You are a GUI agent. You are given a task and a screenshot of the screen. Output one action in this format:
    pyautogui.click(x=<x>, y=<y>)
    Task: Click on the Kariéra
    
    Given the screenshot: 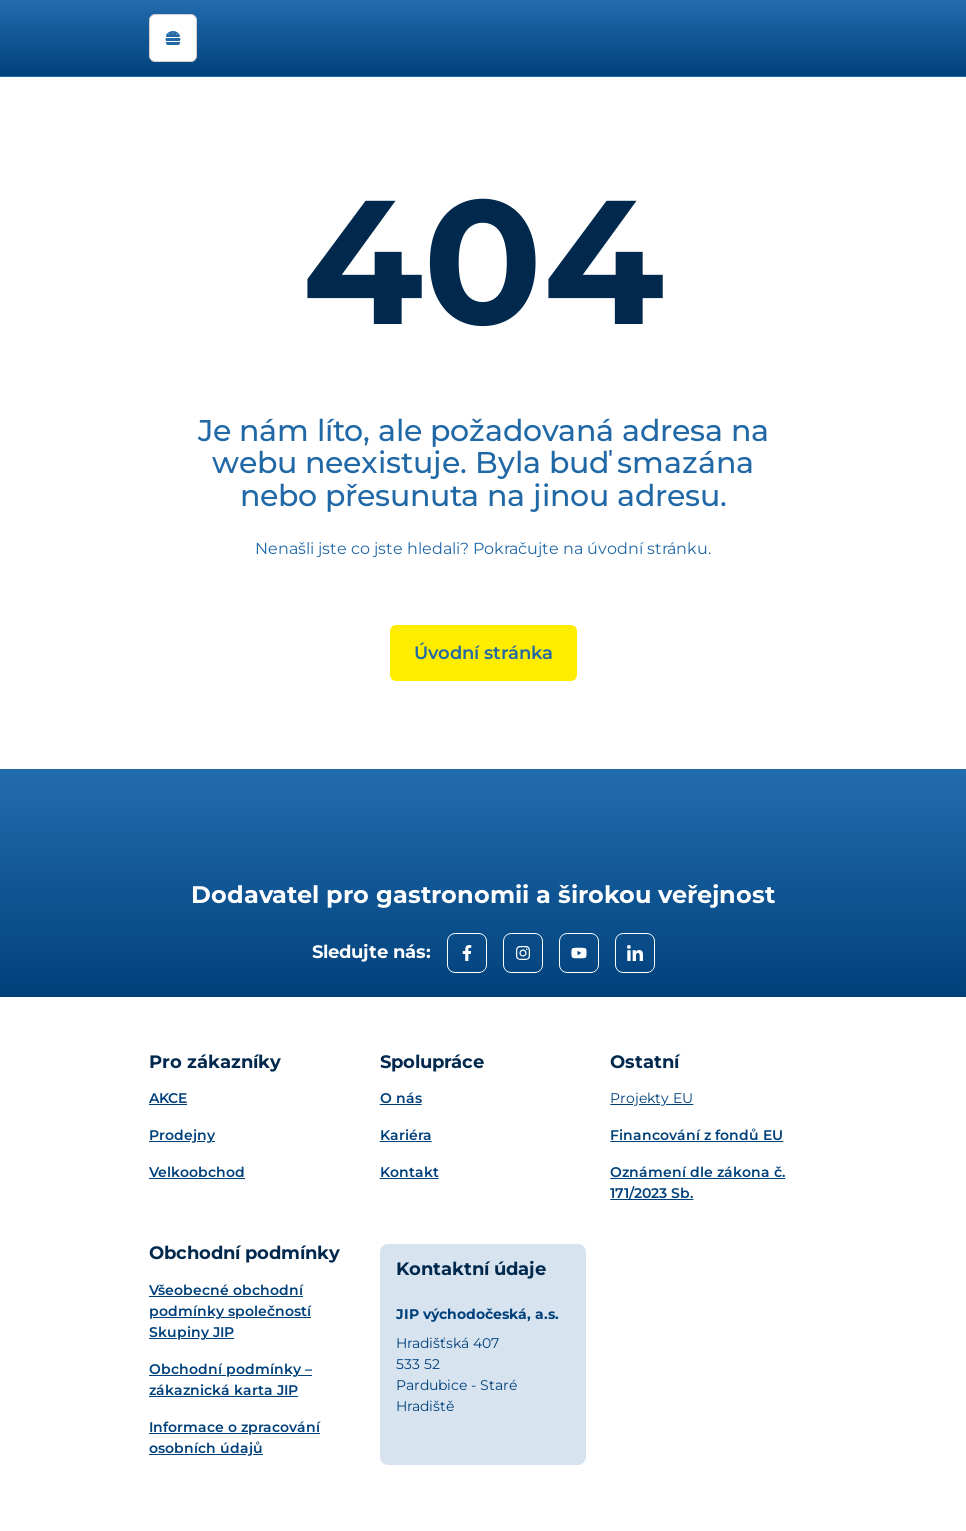 What is the action you would take?
    pyautogui.click(x=406, y=1135)
    